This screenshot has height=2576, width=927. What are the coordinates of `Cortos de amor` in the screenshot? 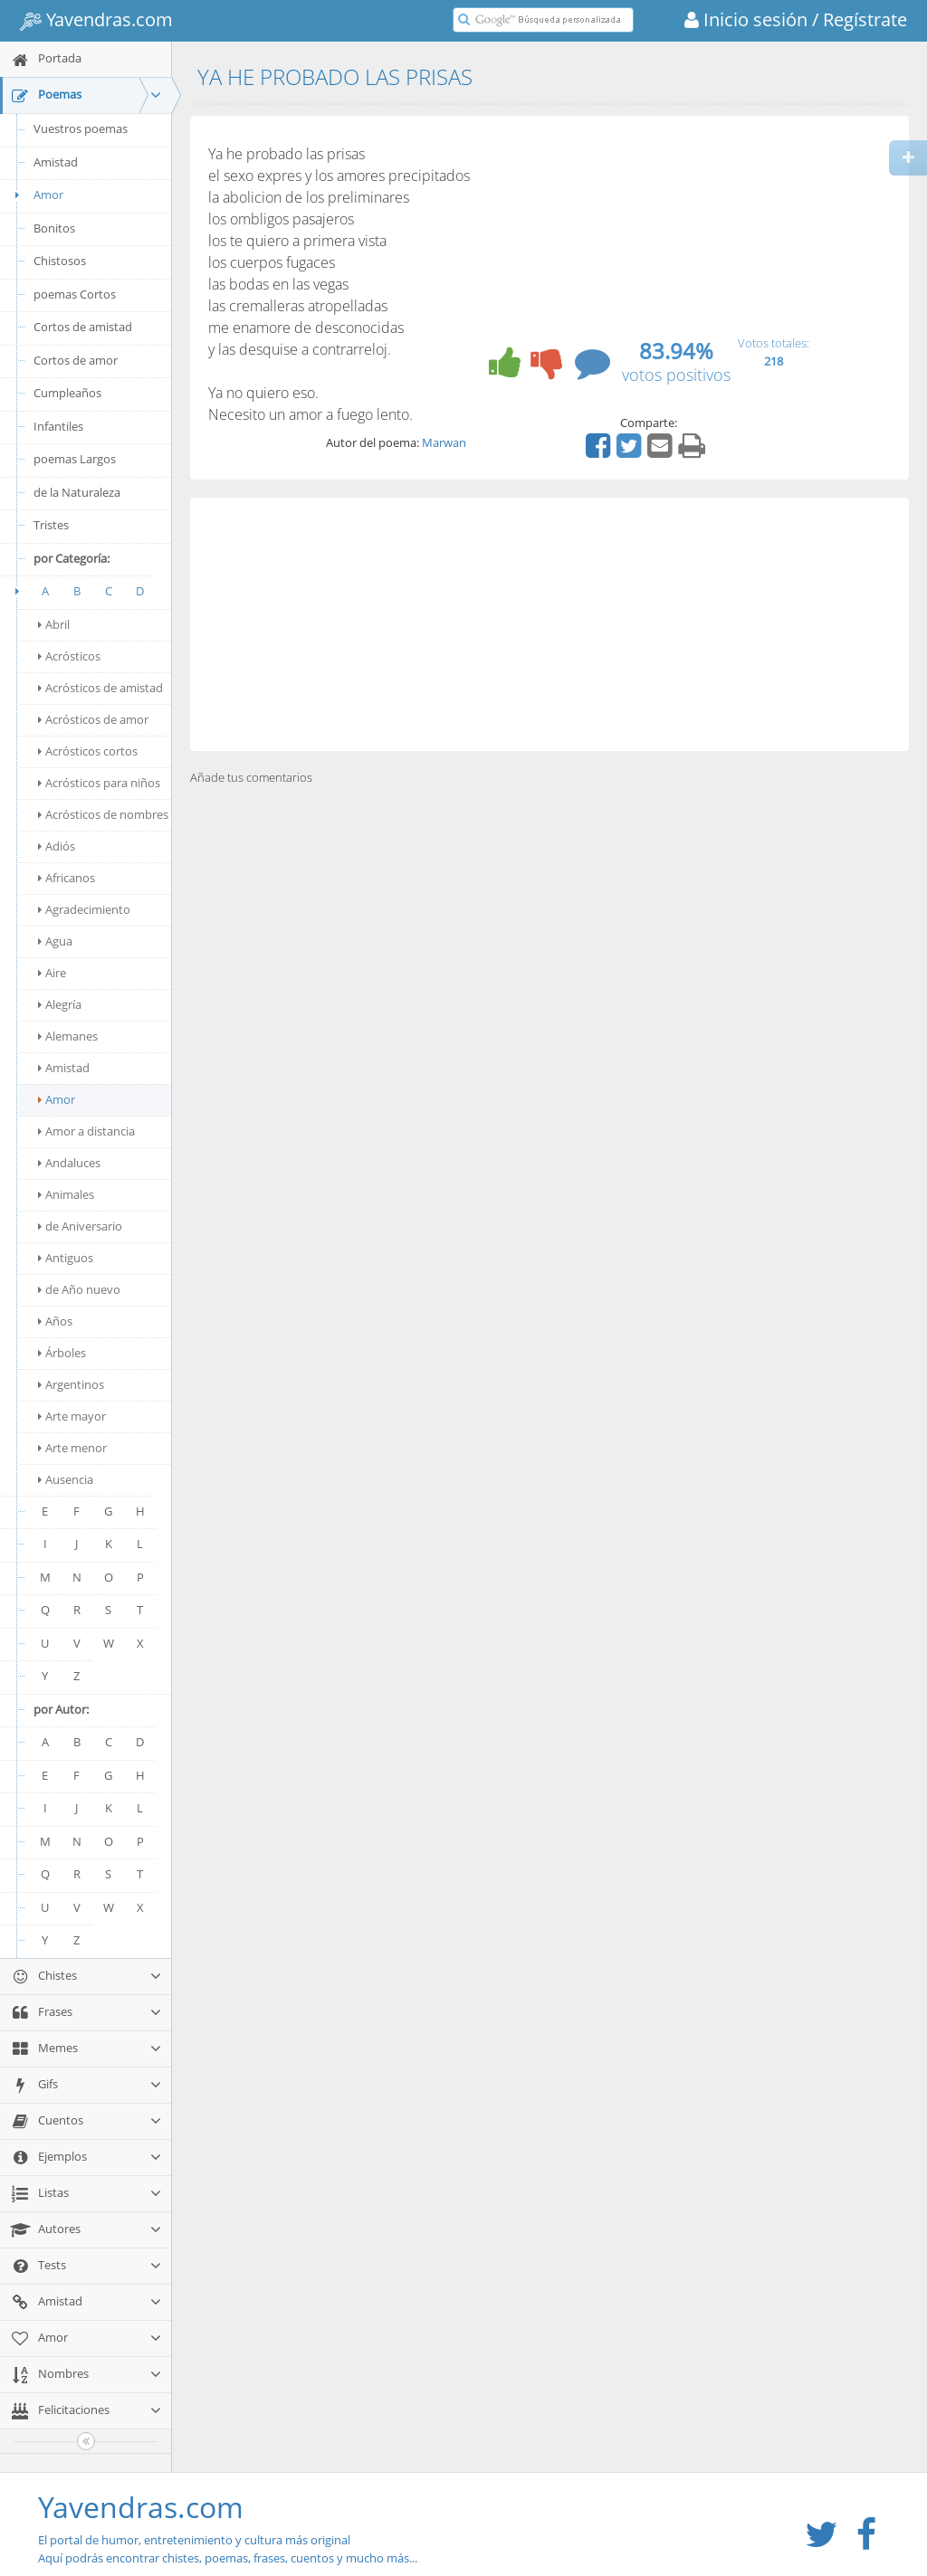 It's located at (75, 360).